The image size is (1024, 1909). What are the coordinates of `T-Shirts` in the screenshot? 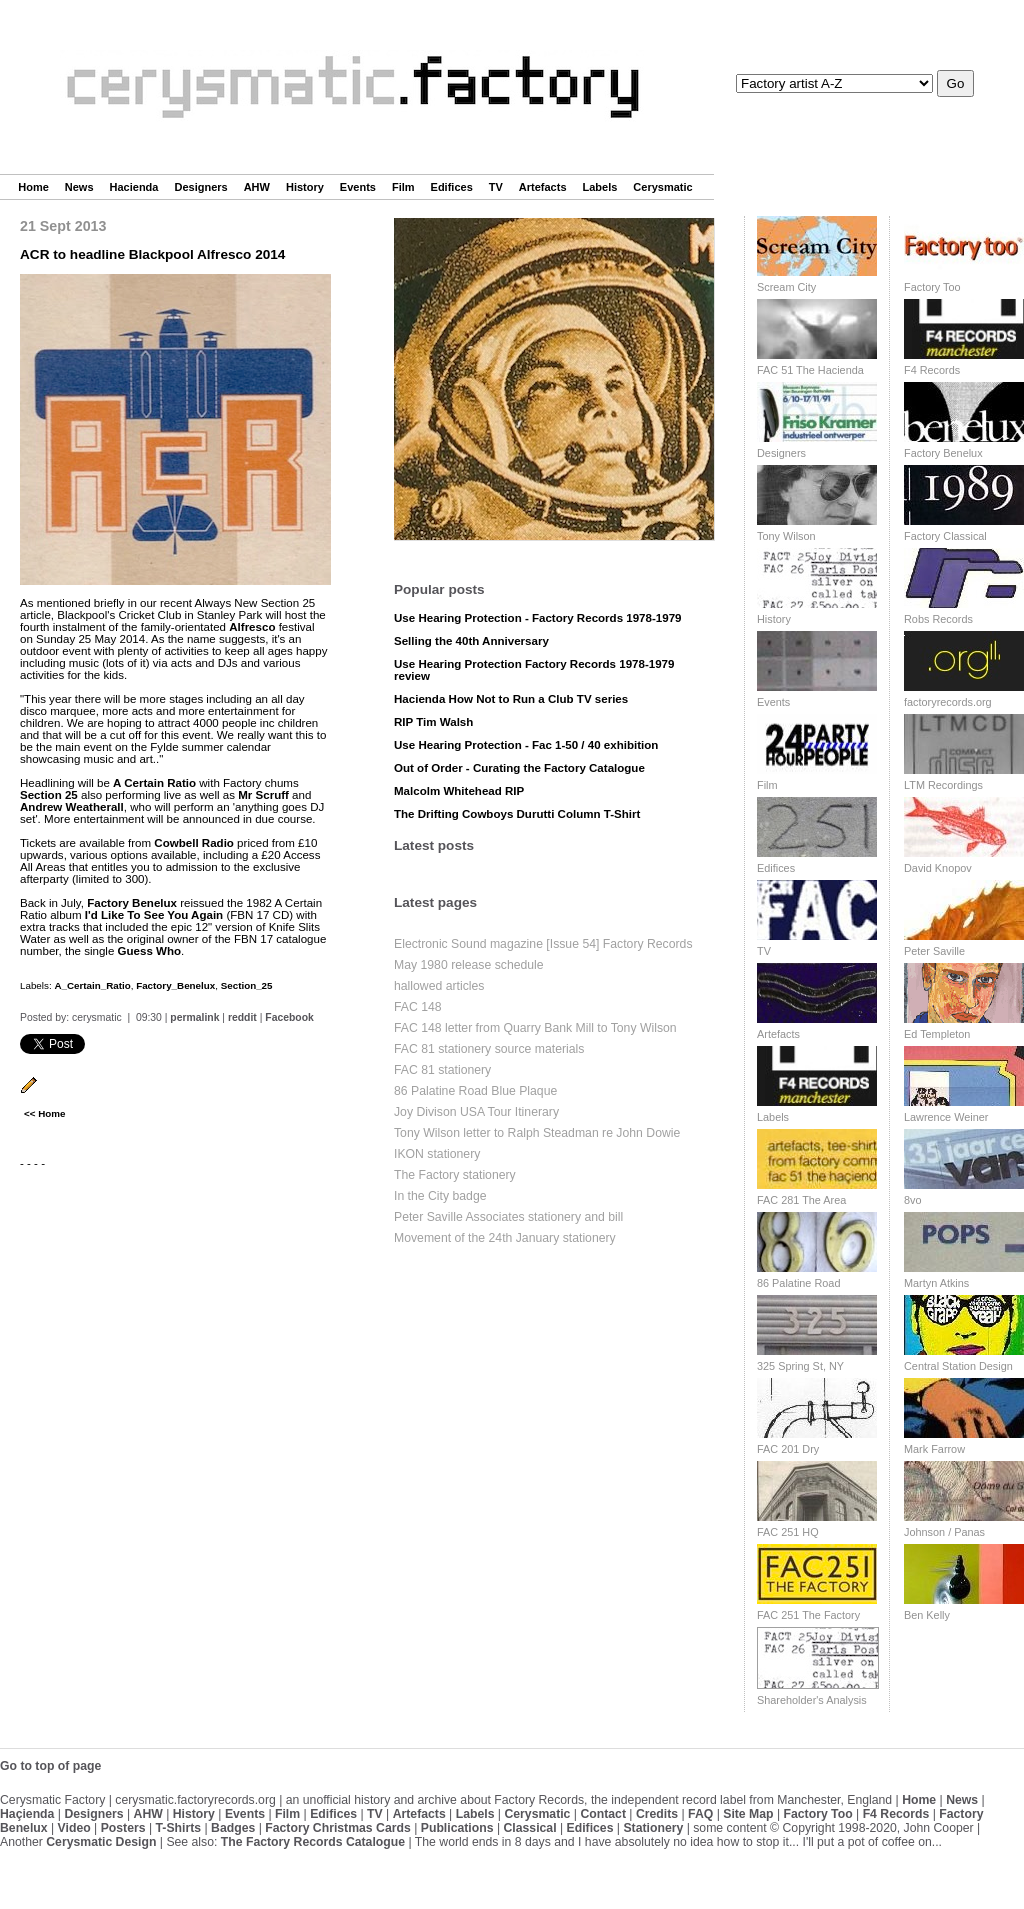 It's located at (179, 1828).